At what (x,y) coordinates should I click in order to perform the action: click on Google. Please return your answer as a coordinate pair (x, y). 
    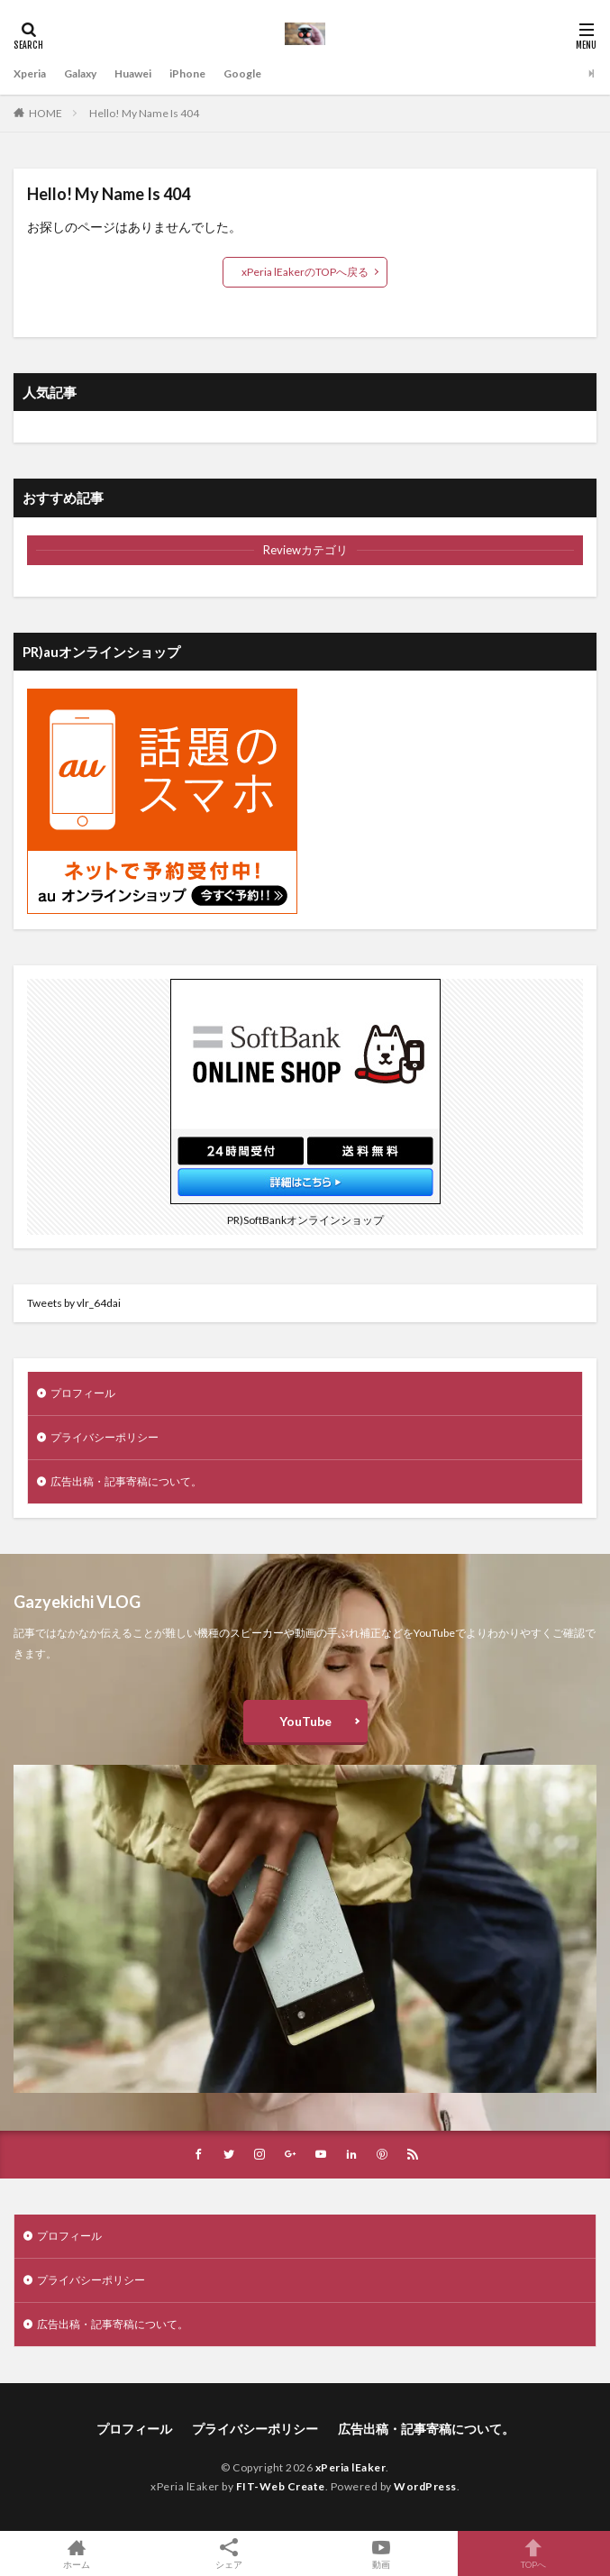
    Looking at the image, I should click on (242, 73).